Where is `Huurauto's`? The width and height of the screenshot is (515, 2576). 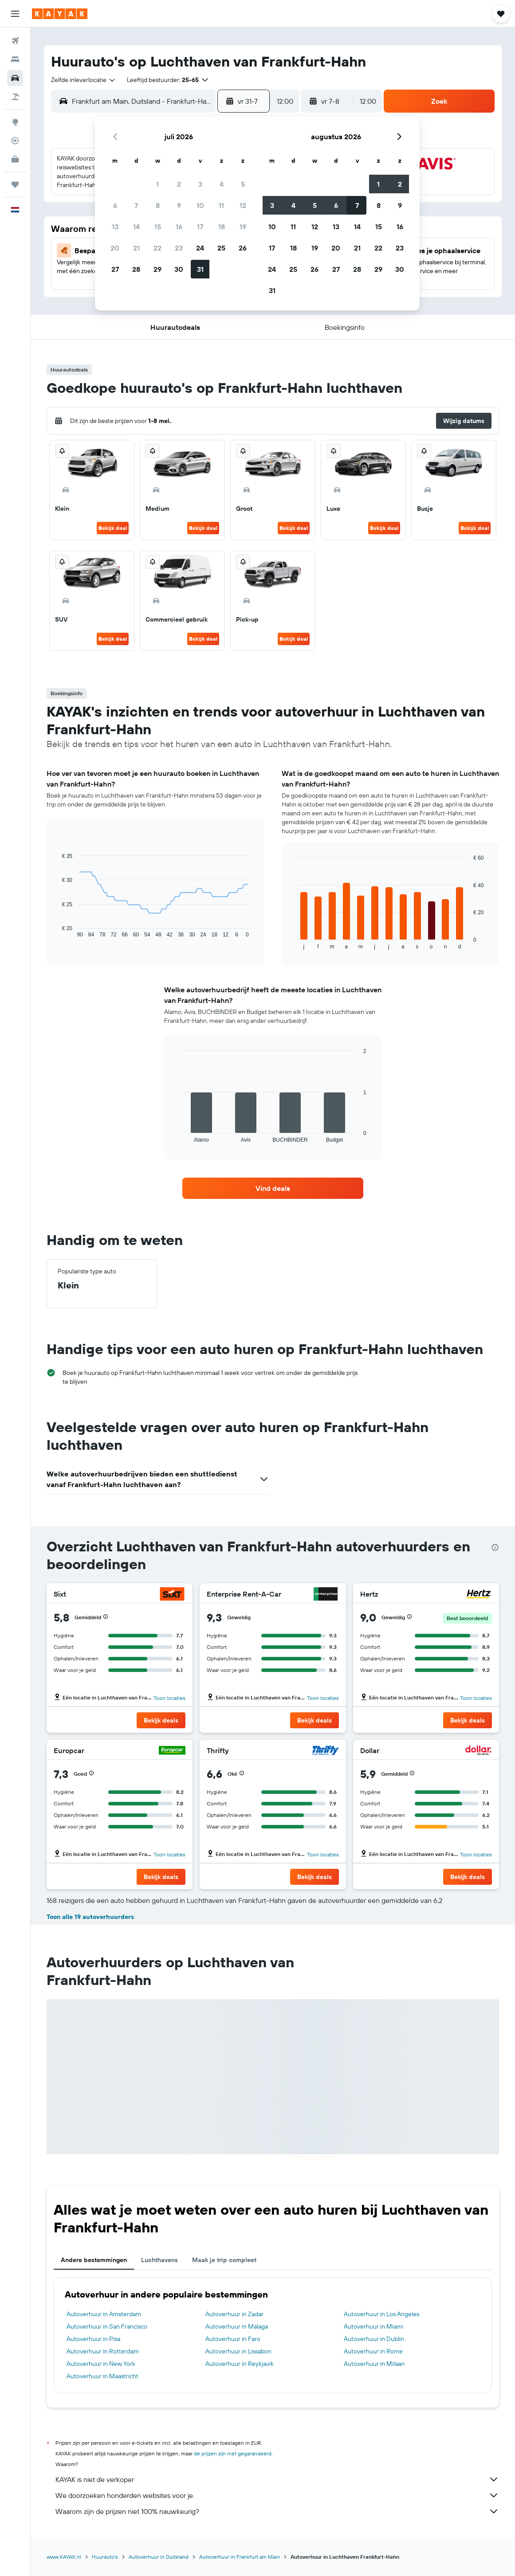
Huurauto's is located at coordinates (105, 2556).